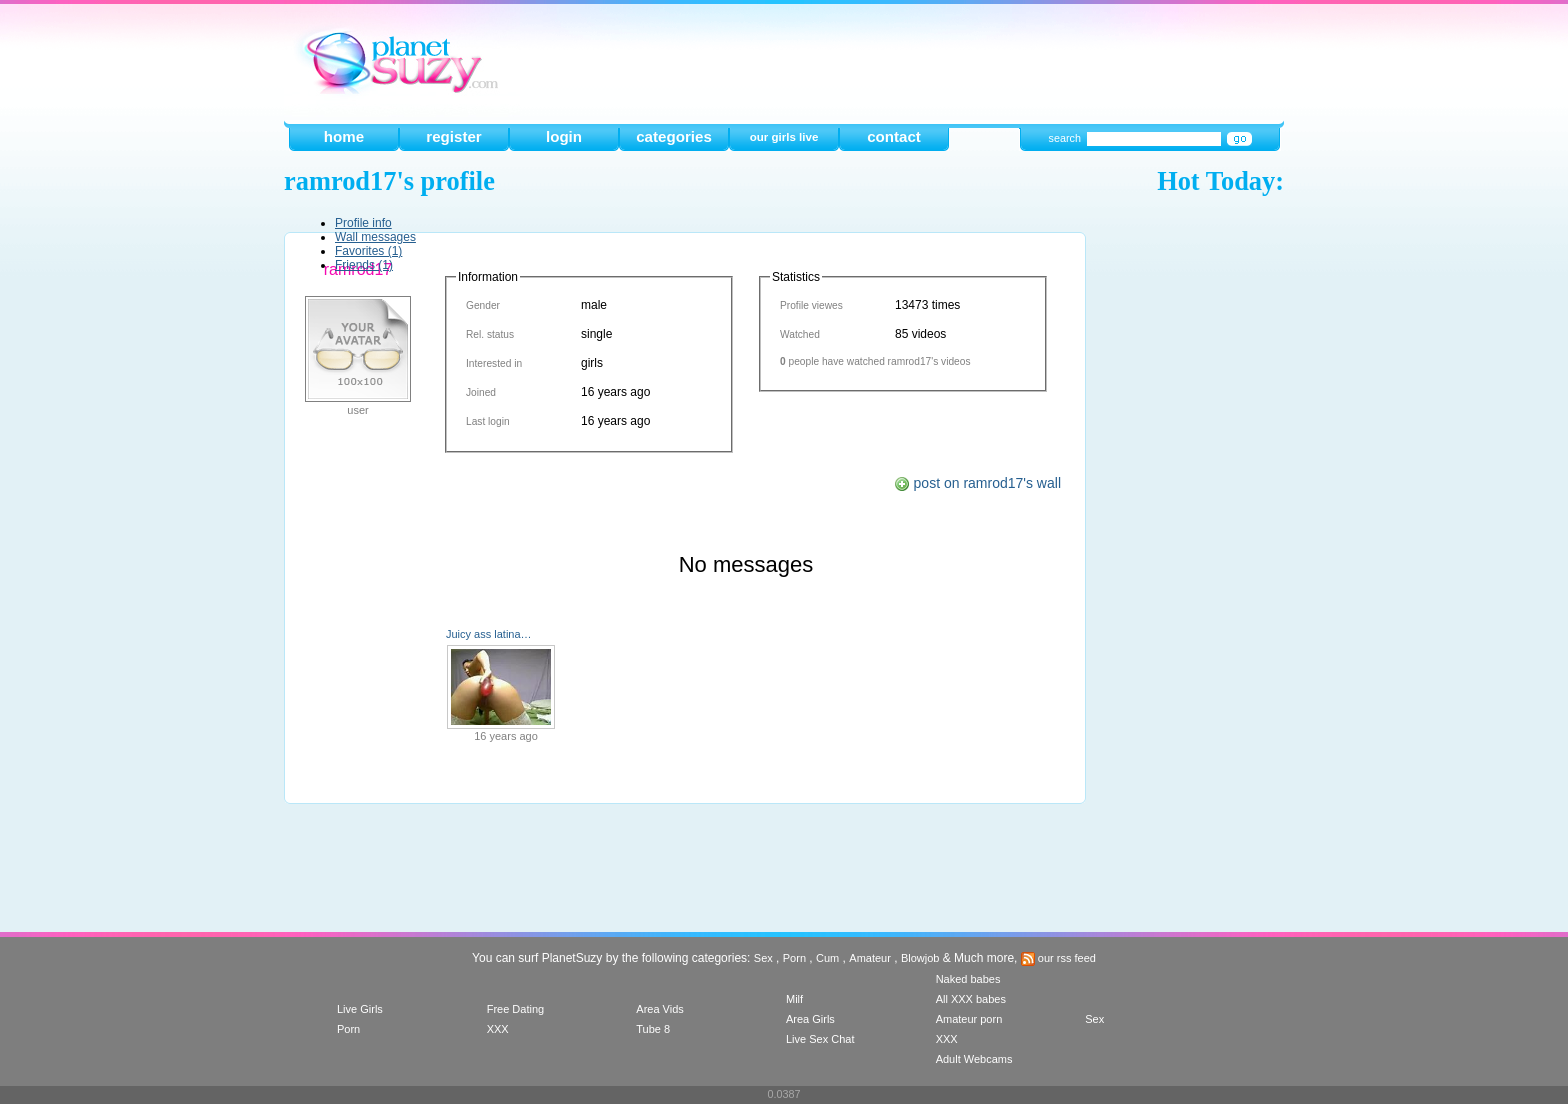  What do you see at coordinates (794, 999) in the screenshot?
I see `Milf` at bounding box center [794, 999].